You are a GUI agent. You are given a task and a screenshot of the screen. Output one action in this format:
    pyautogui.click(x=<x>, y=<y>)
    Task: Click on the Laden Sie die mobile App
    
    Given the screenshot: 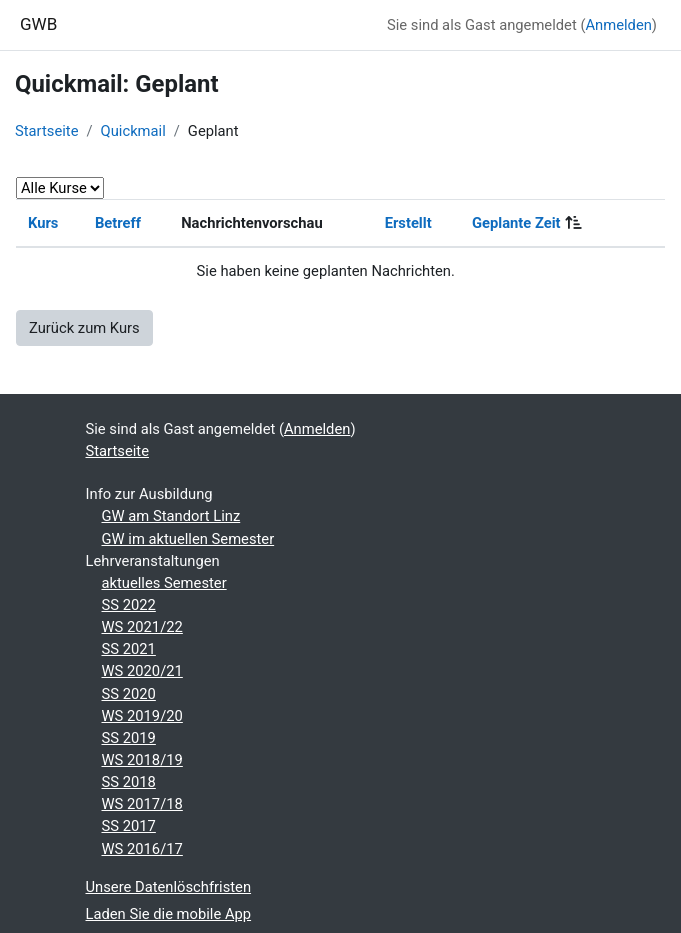 What is the action you would take?
    pyautogui.click(x=169, y=914)
    